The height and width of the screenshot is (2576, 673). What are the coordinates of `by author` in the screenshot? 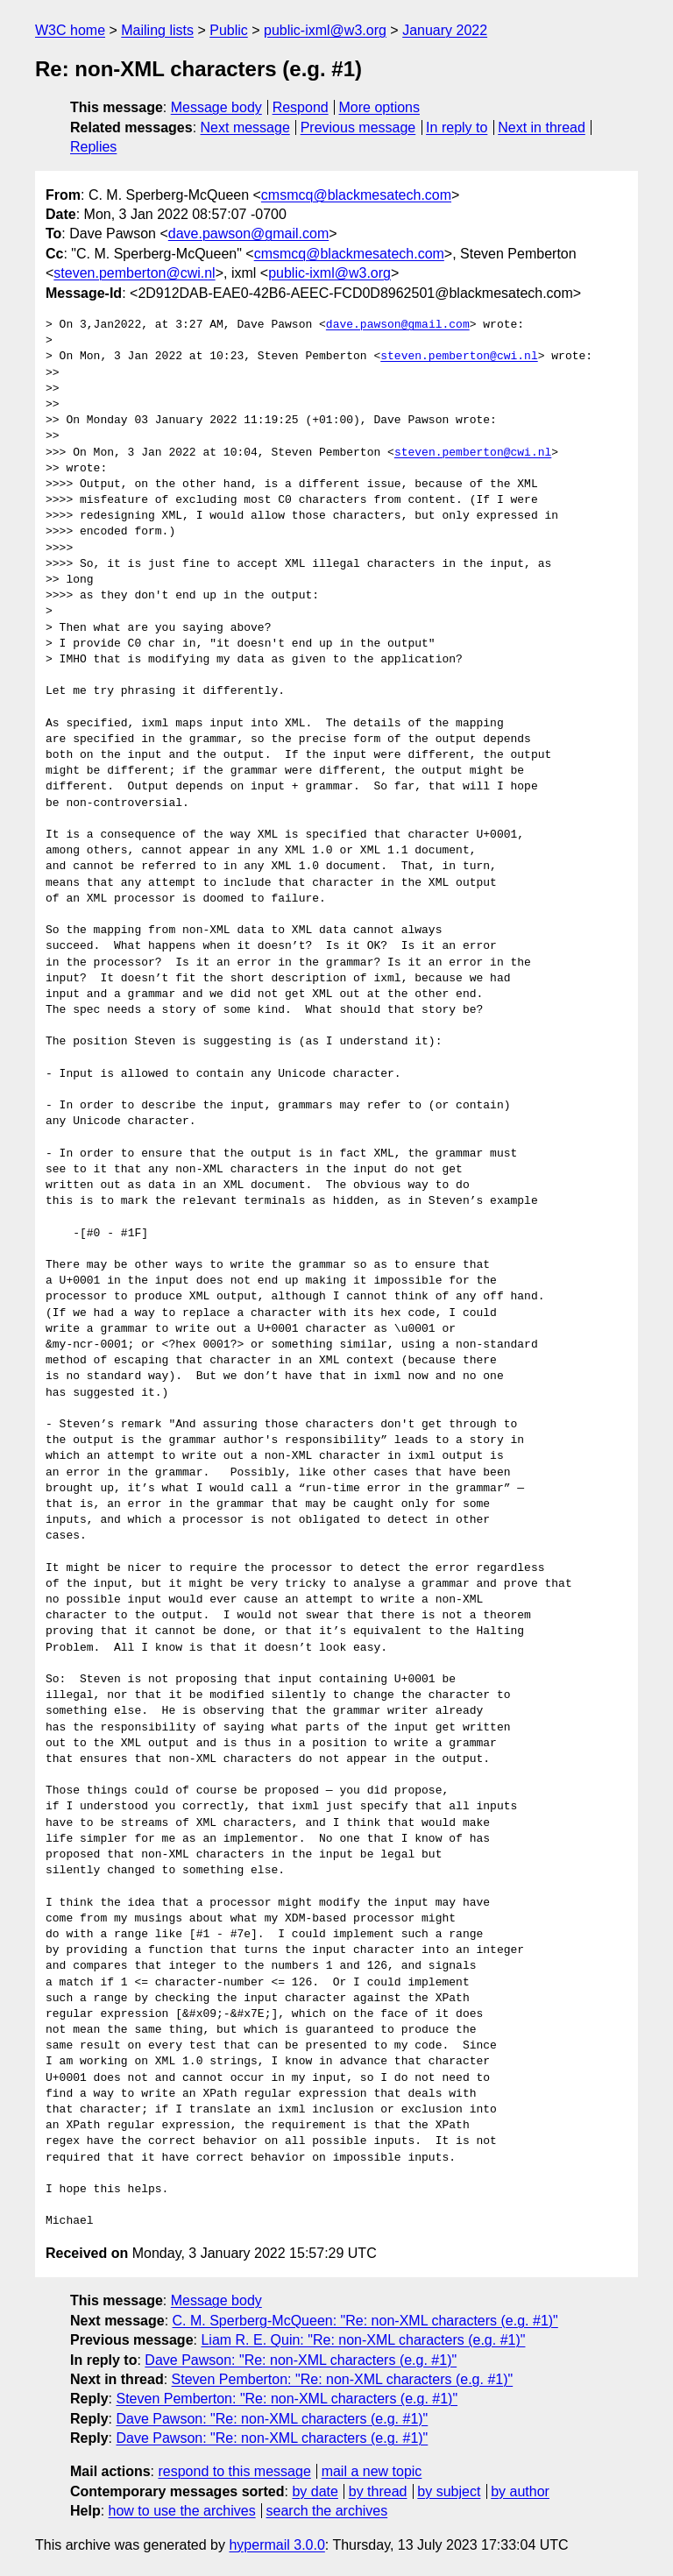 It's located at (520, 2491).